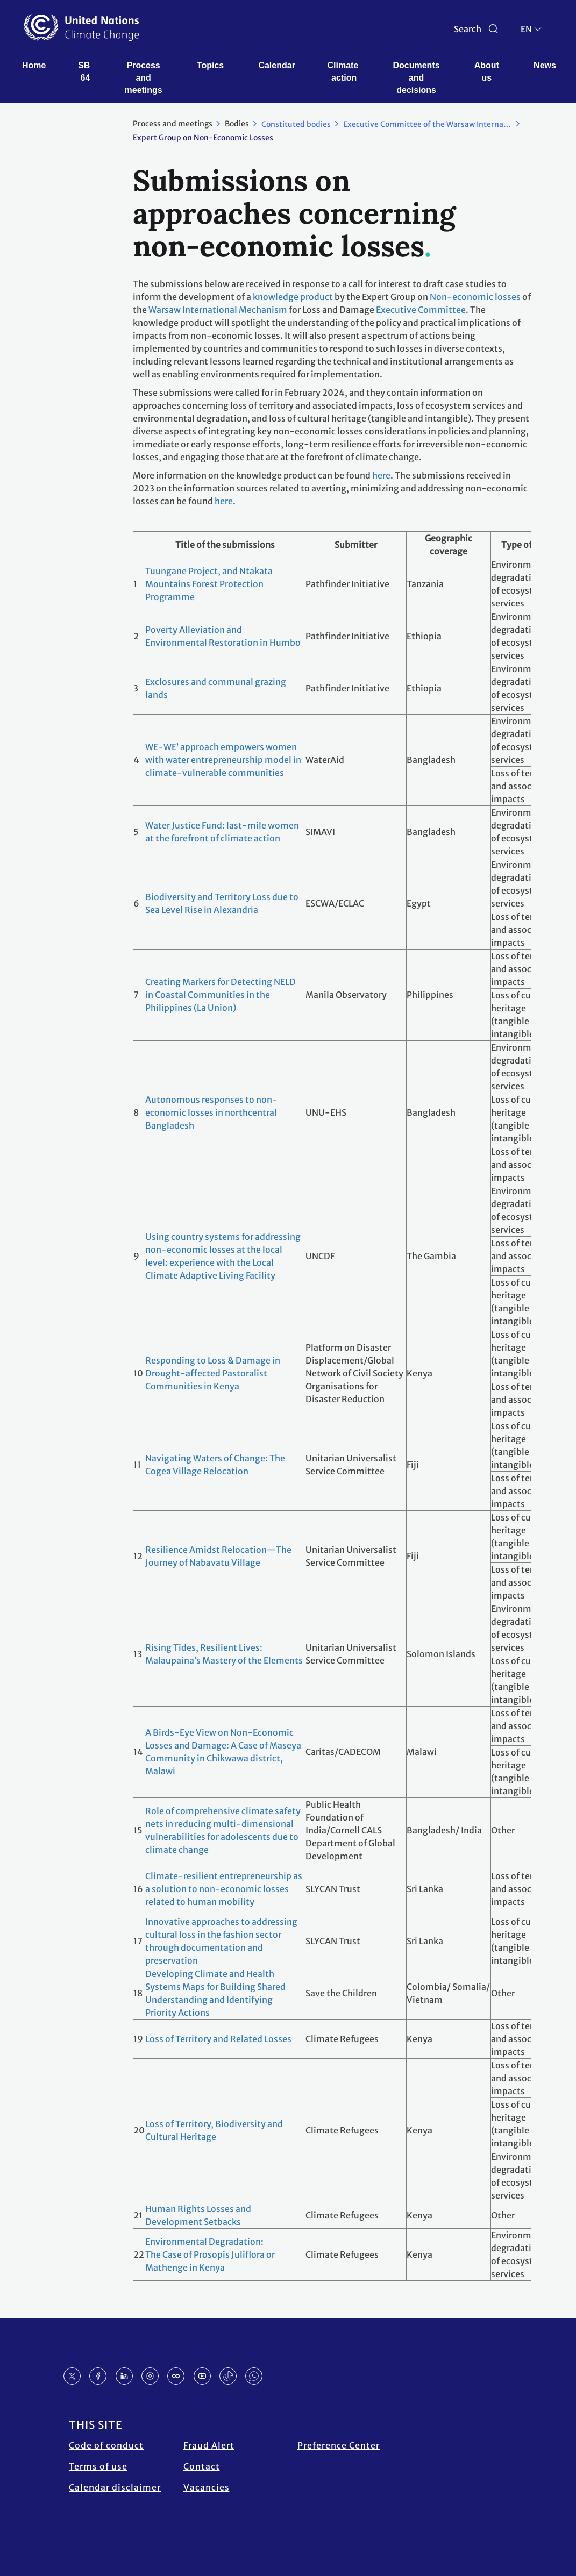 This screenshot has width=576, height=2576. I want to click on Biodiversity and Territory Loss due to Sea Level Rise in Alexandria, so click(221, 903).